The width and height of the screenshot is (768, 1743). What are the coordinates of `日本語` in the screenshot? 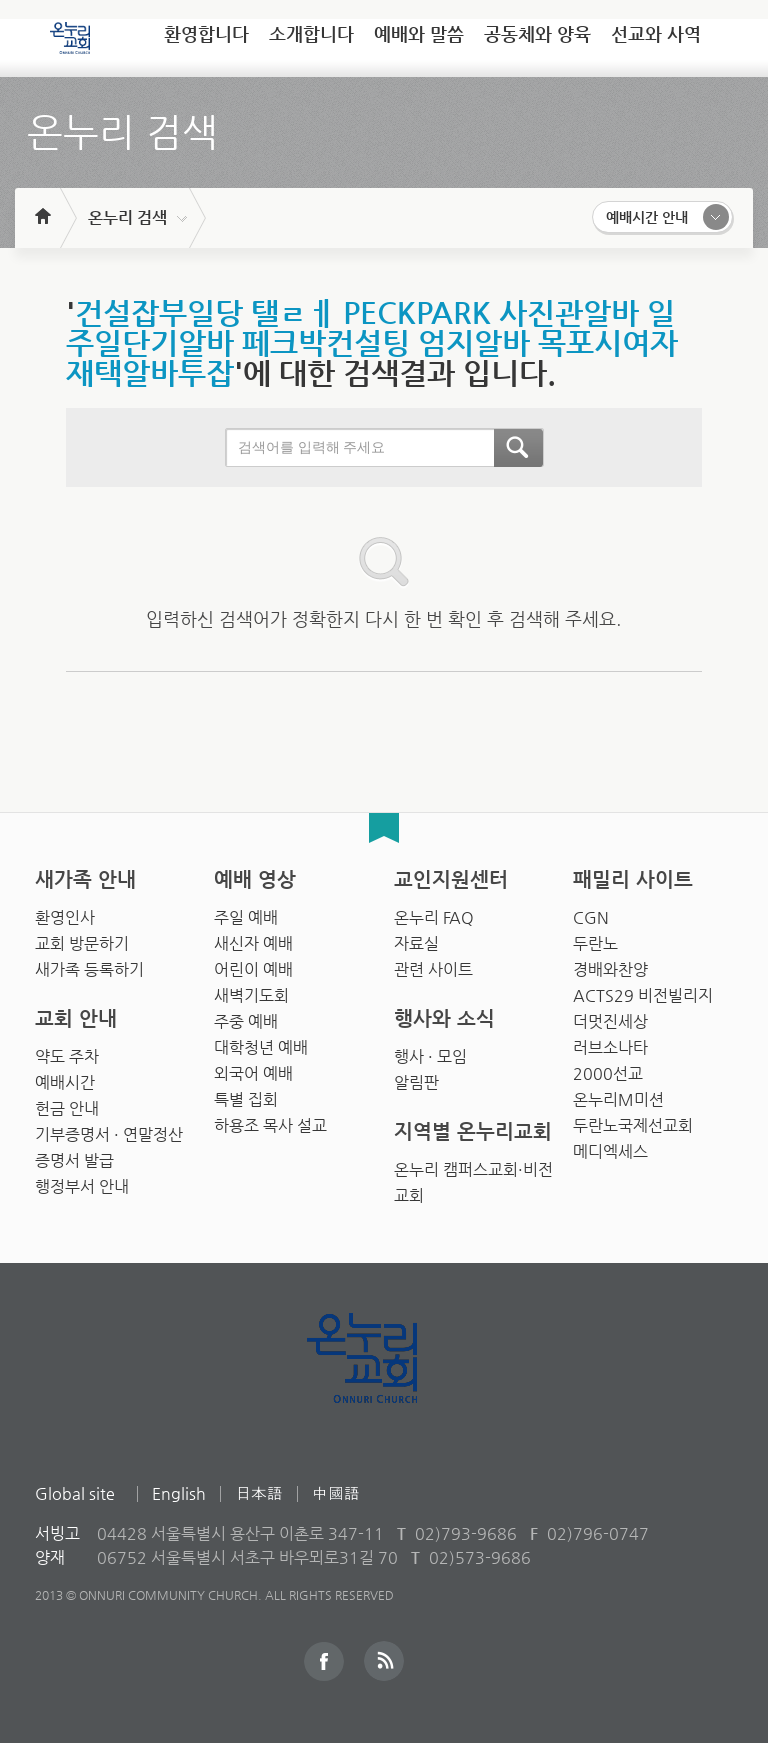 It's located at (259, 1493).